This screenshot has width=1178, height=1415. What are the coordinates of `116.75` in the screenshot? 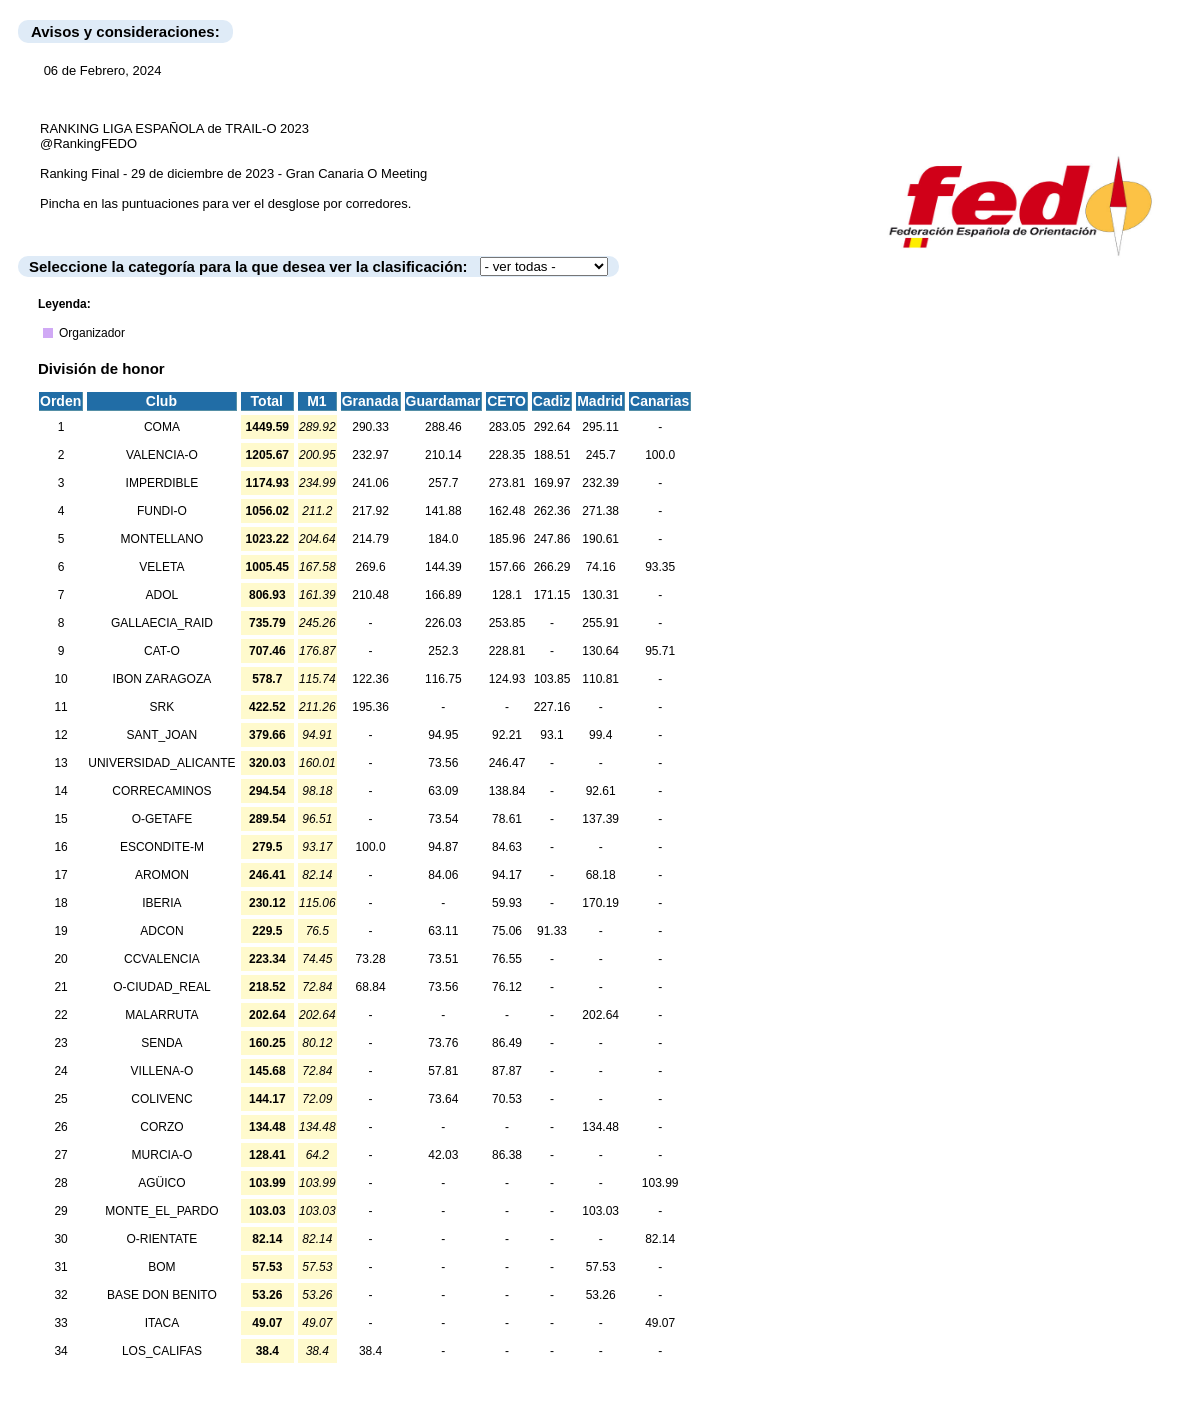 It's located at (443, 679).